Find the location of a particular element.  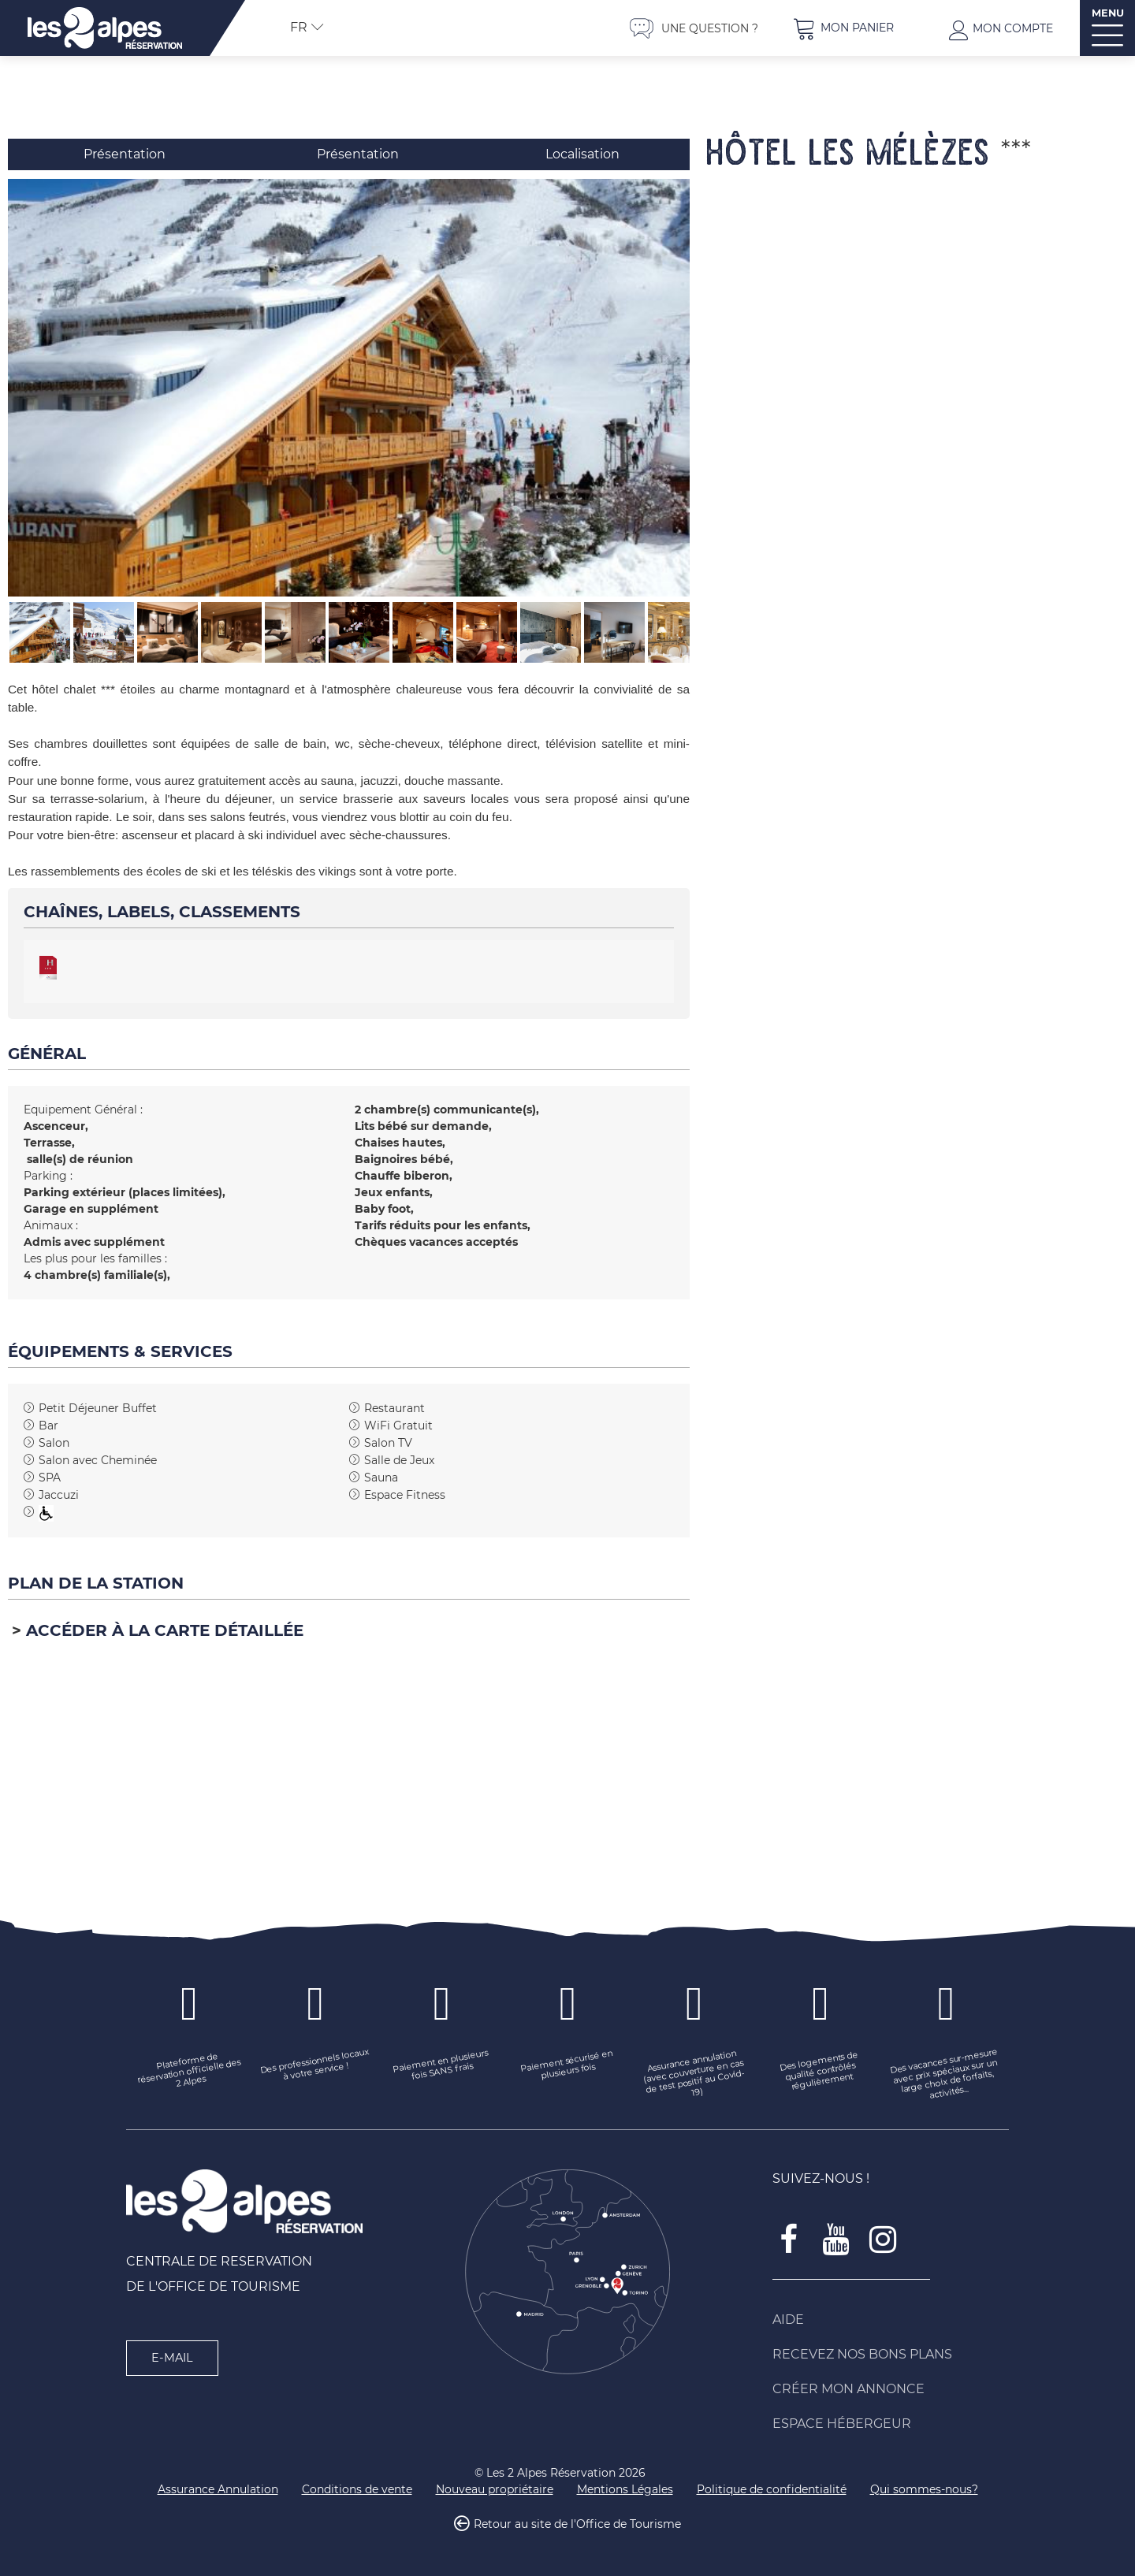

MENU is located at coordinates (1108, 13).